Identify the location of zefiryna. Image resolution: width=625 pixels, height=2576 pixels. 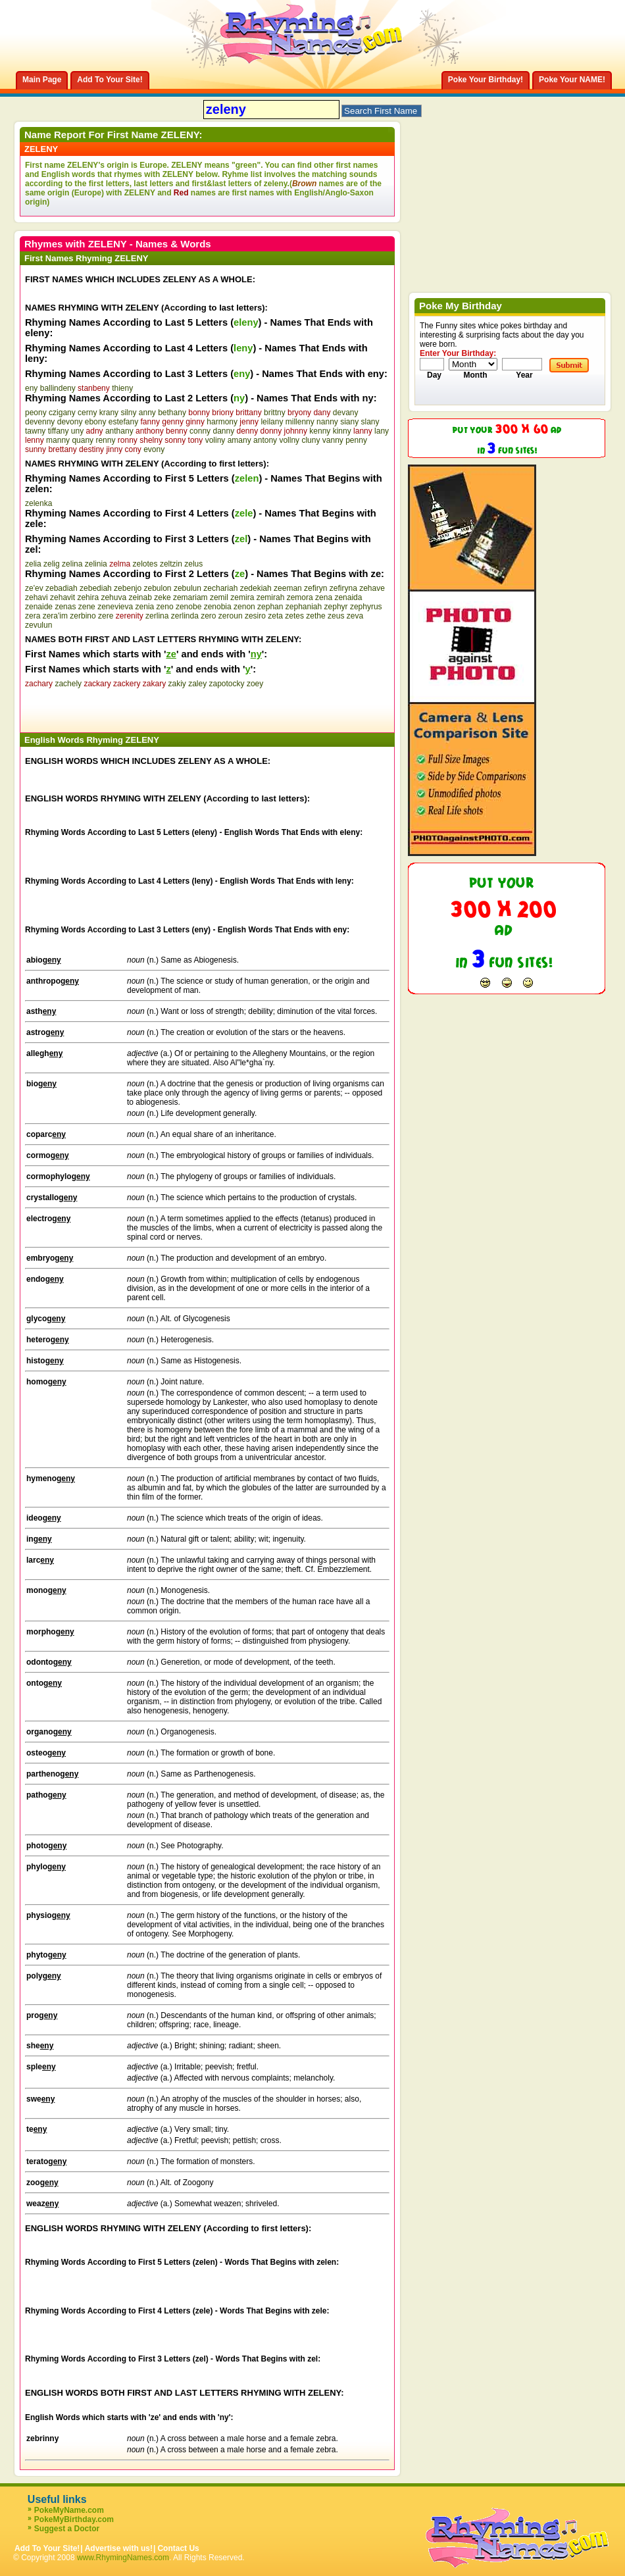
(343, 588).